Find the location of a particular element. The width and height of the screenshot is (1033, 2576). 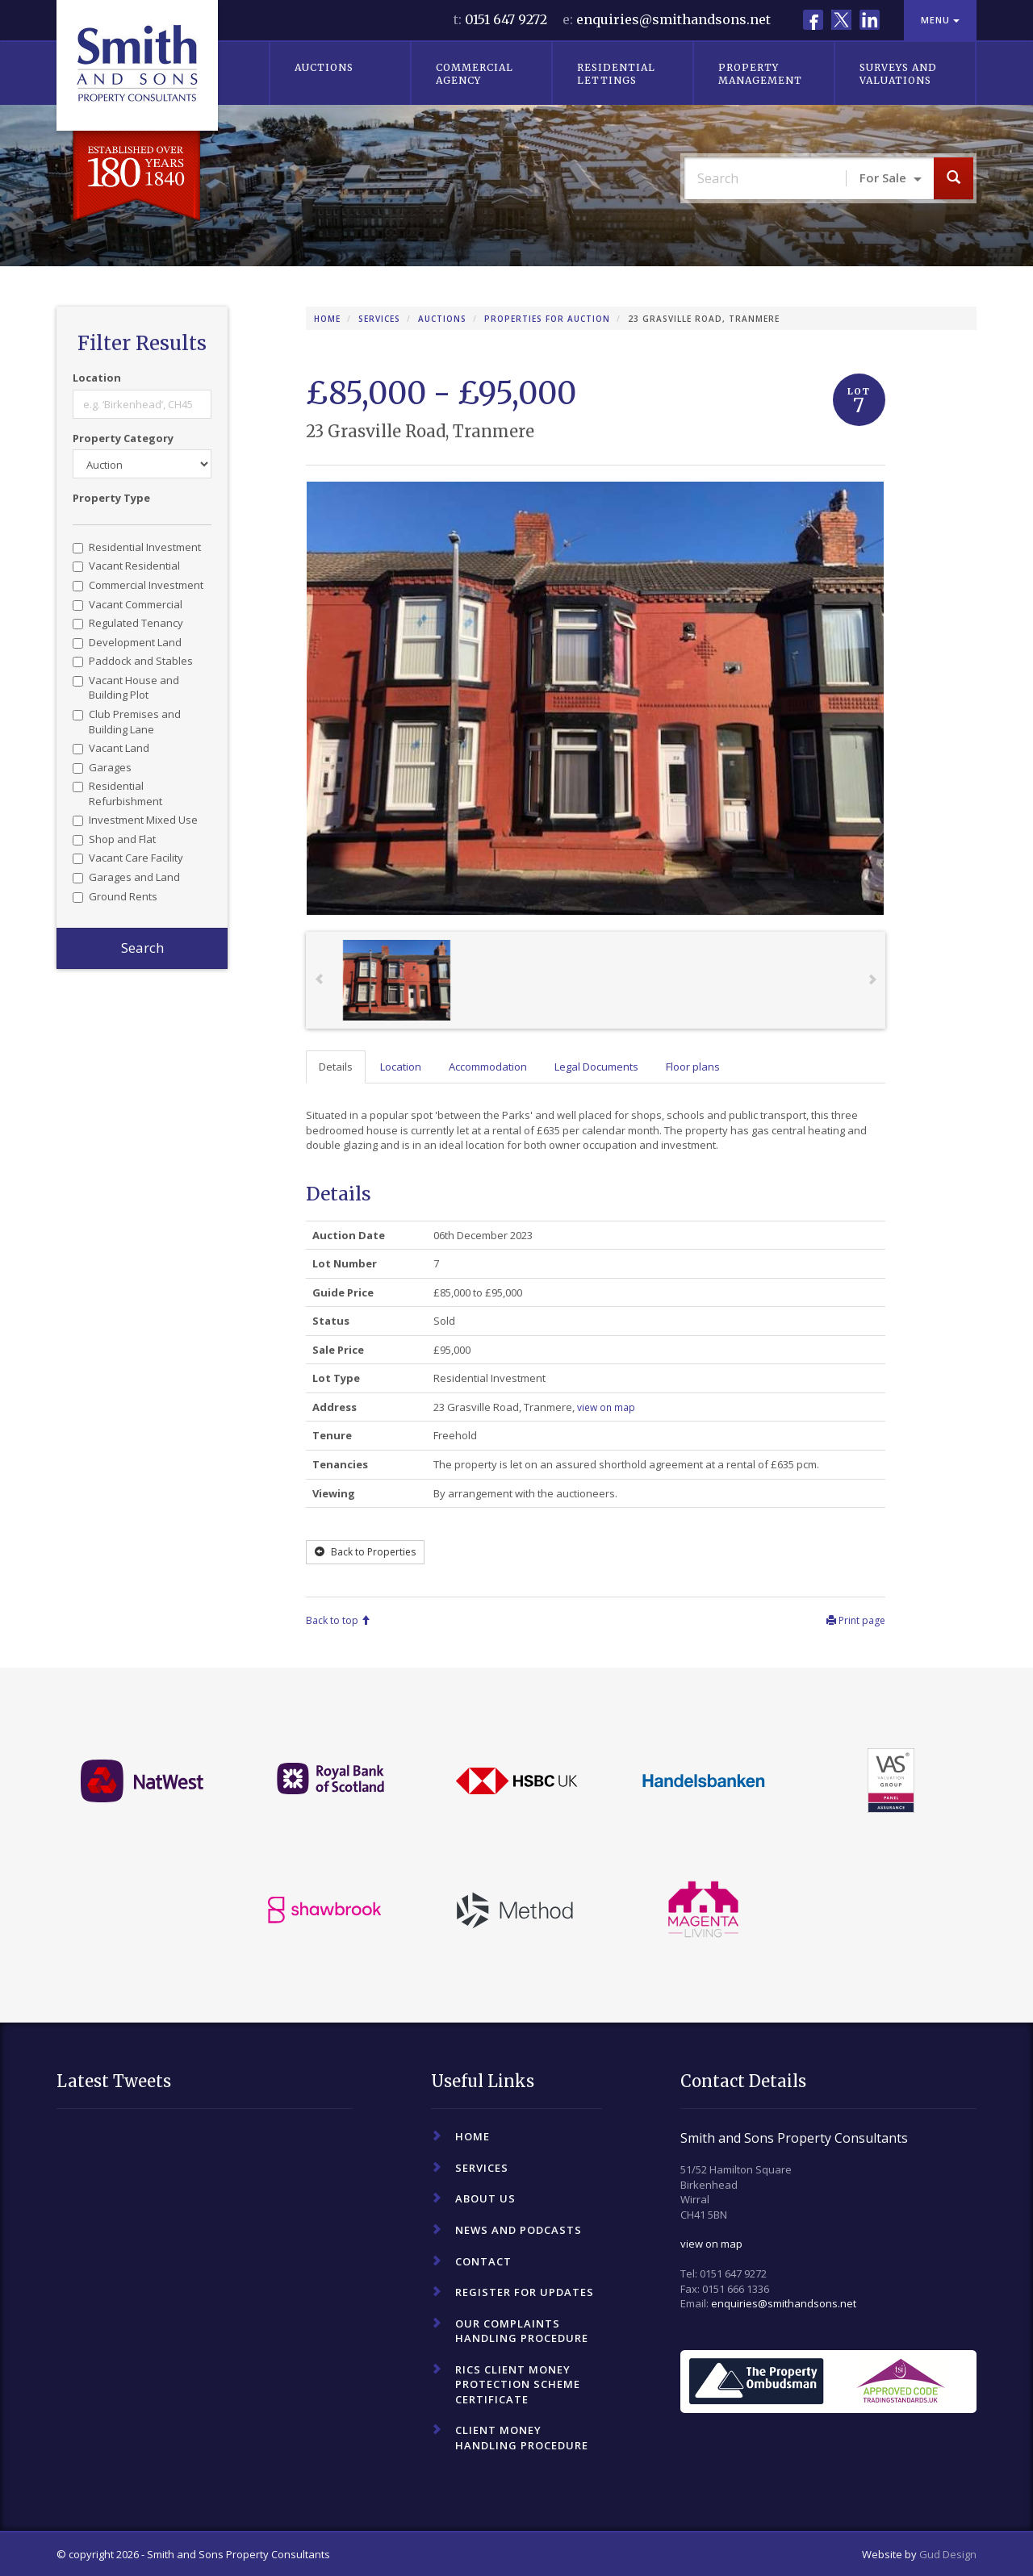

Shop and Flat is located at coordinates (114, 839).